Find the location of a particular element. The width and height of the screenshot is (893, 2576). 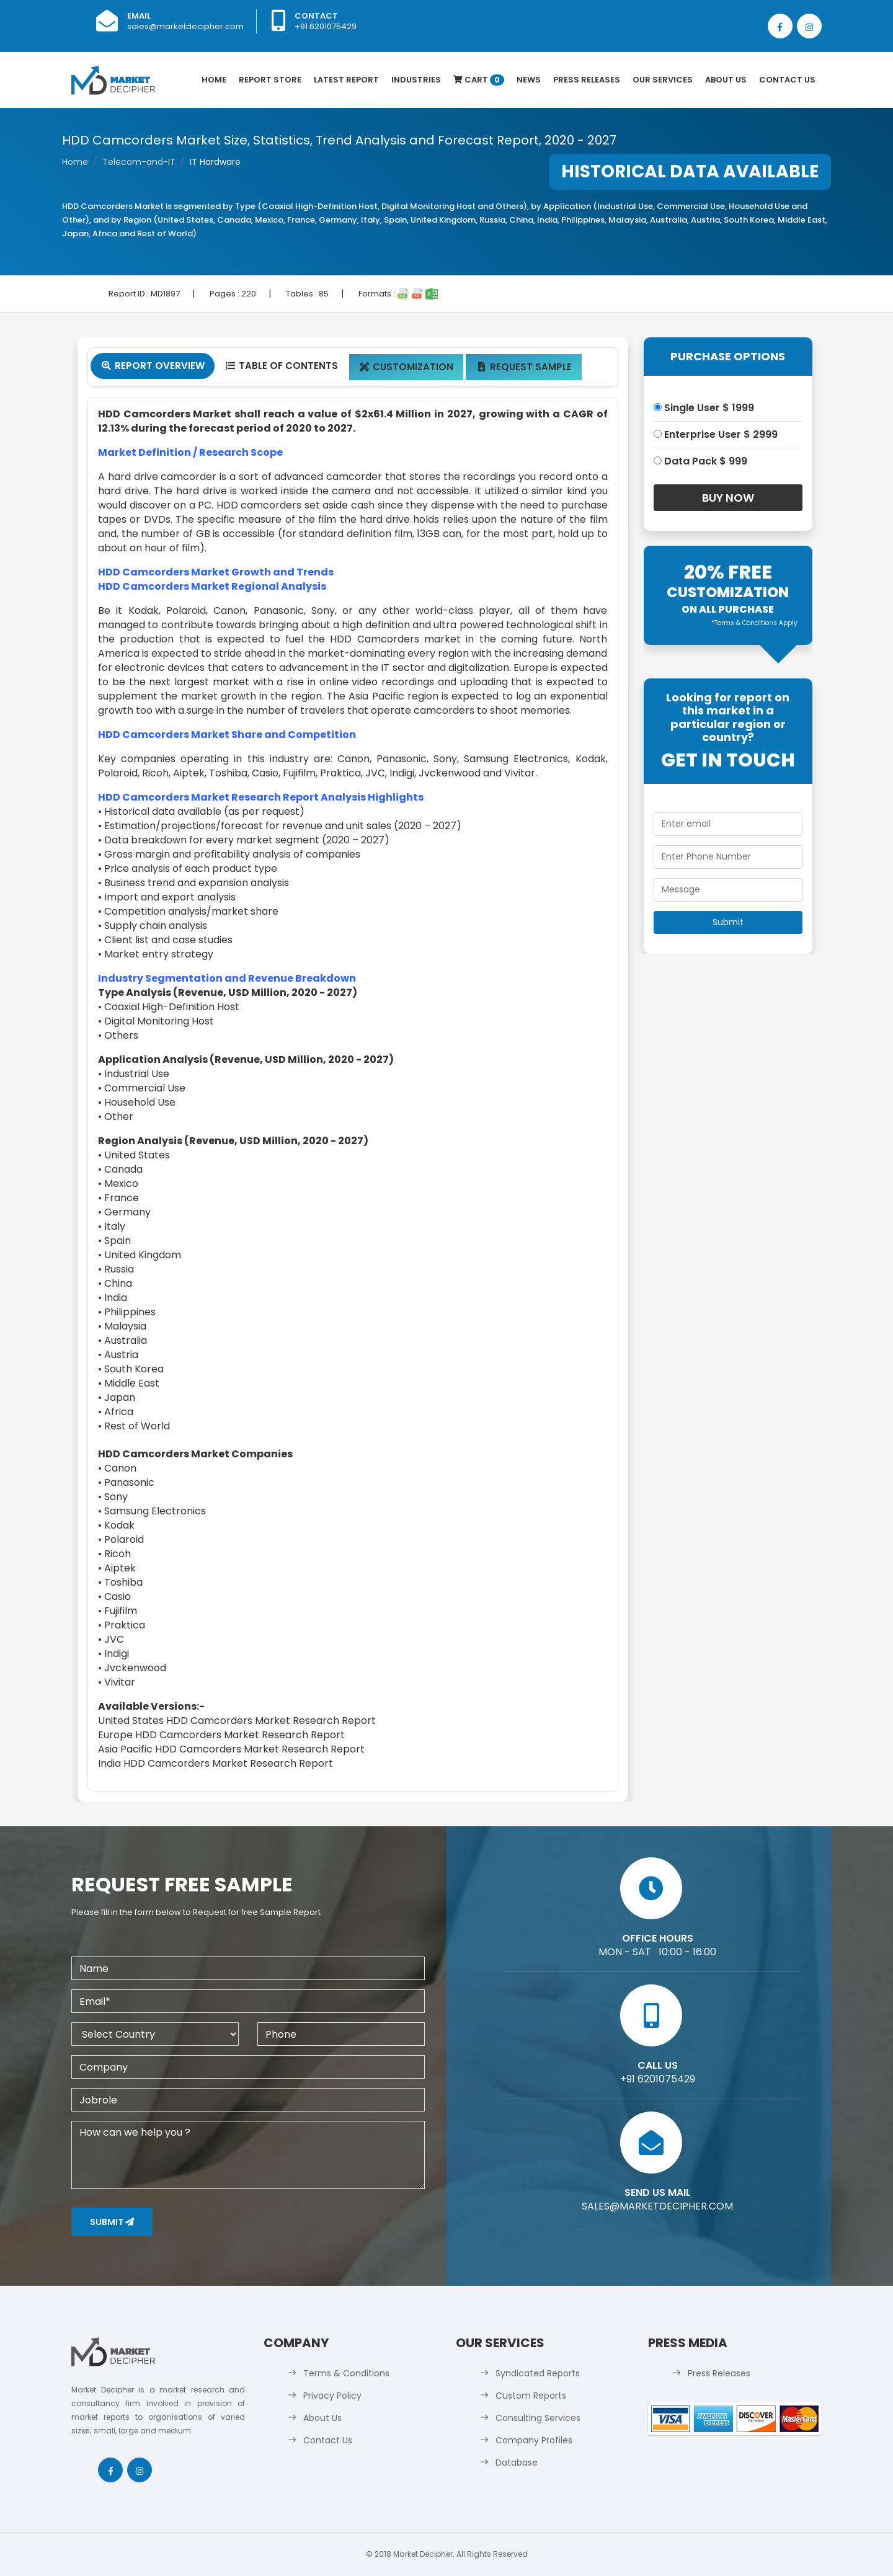

Privacy Policy is located at coordinates (332, 2395).